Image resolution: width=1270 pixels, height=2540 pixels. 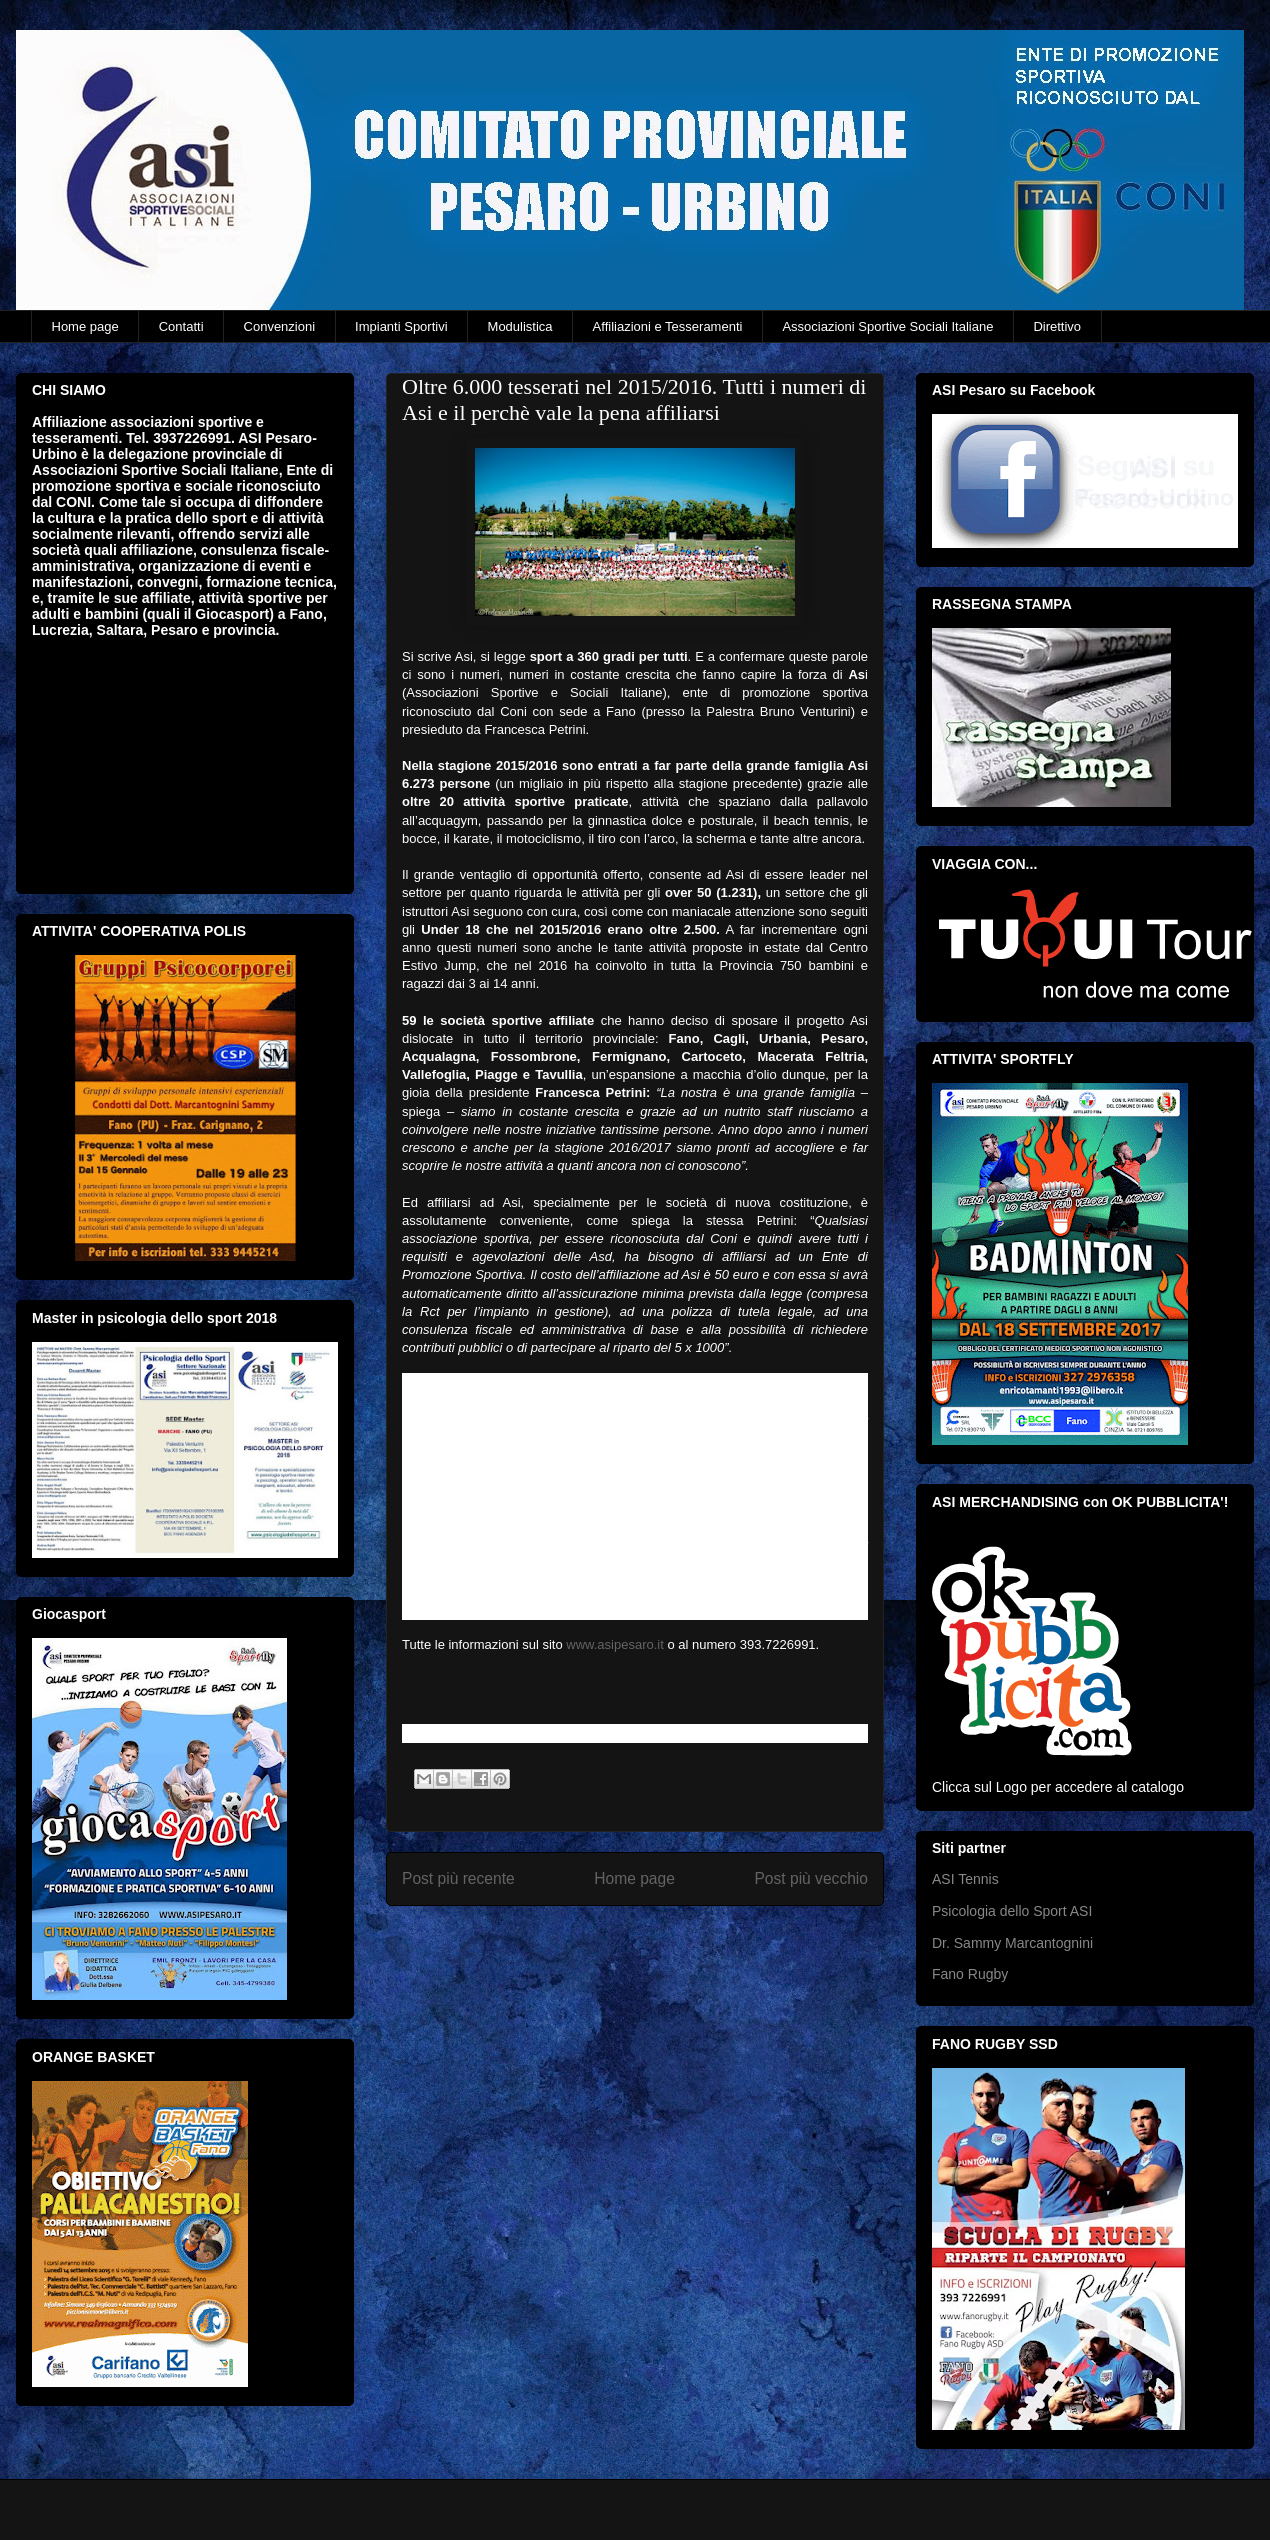 What do you see at coordinates (965, 1879) in the screenshot?
I see `ASI Tennis` at bounding box center [965, 1879].